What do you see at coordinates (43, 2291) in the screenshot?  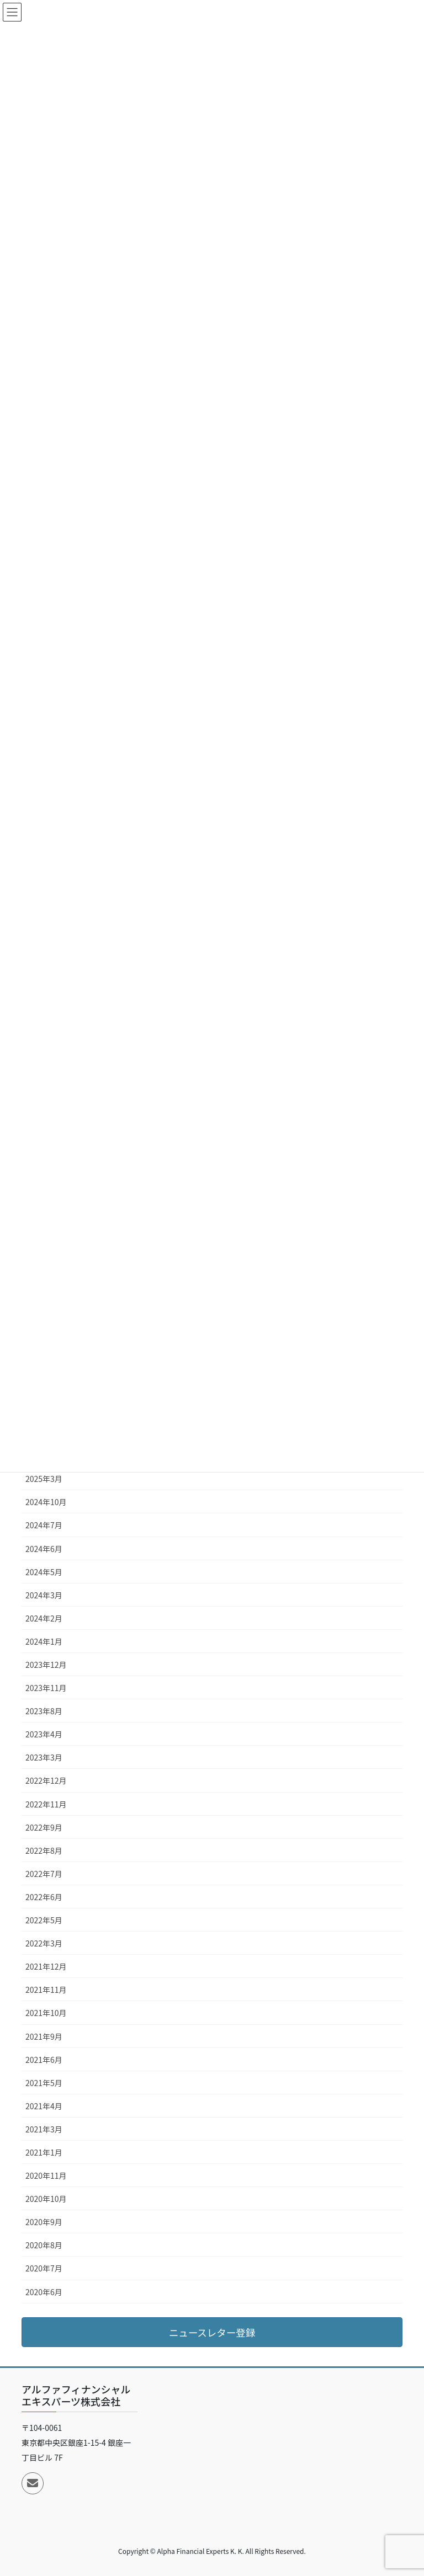 I see `2020年6月` at bounding box center [43, 2291].